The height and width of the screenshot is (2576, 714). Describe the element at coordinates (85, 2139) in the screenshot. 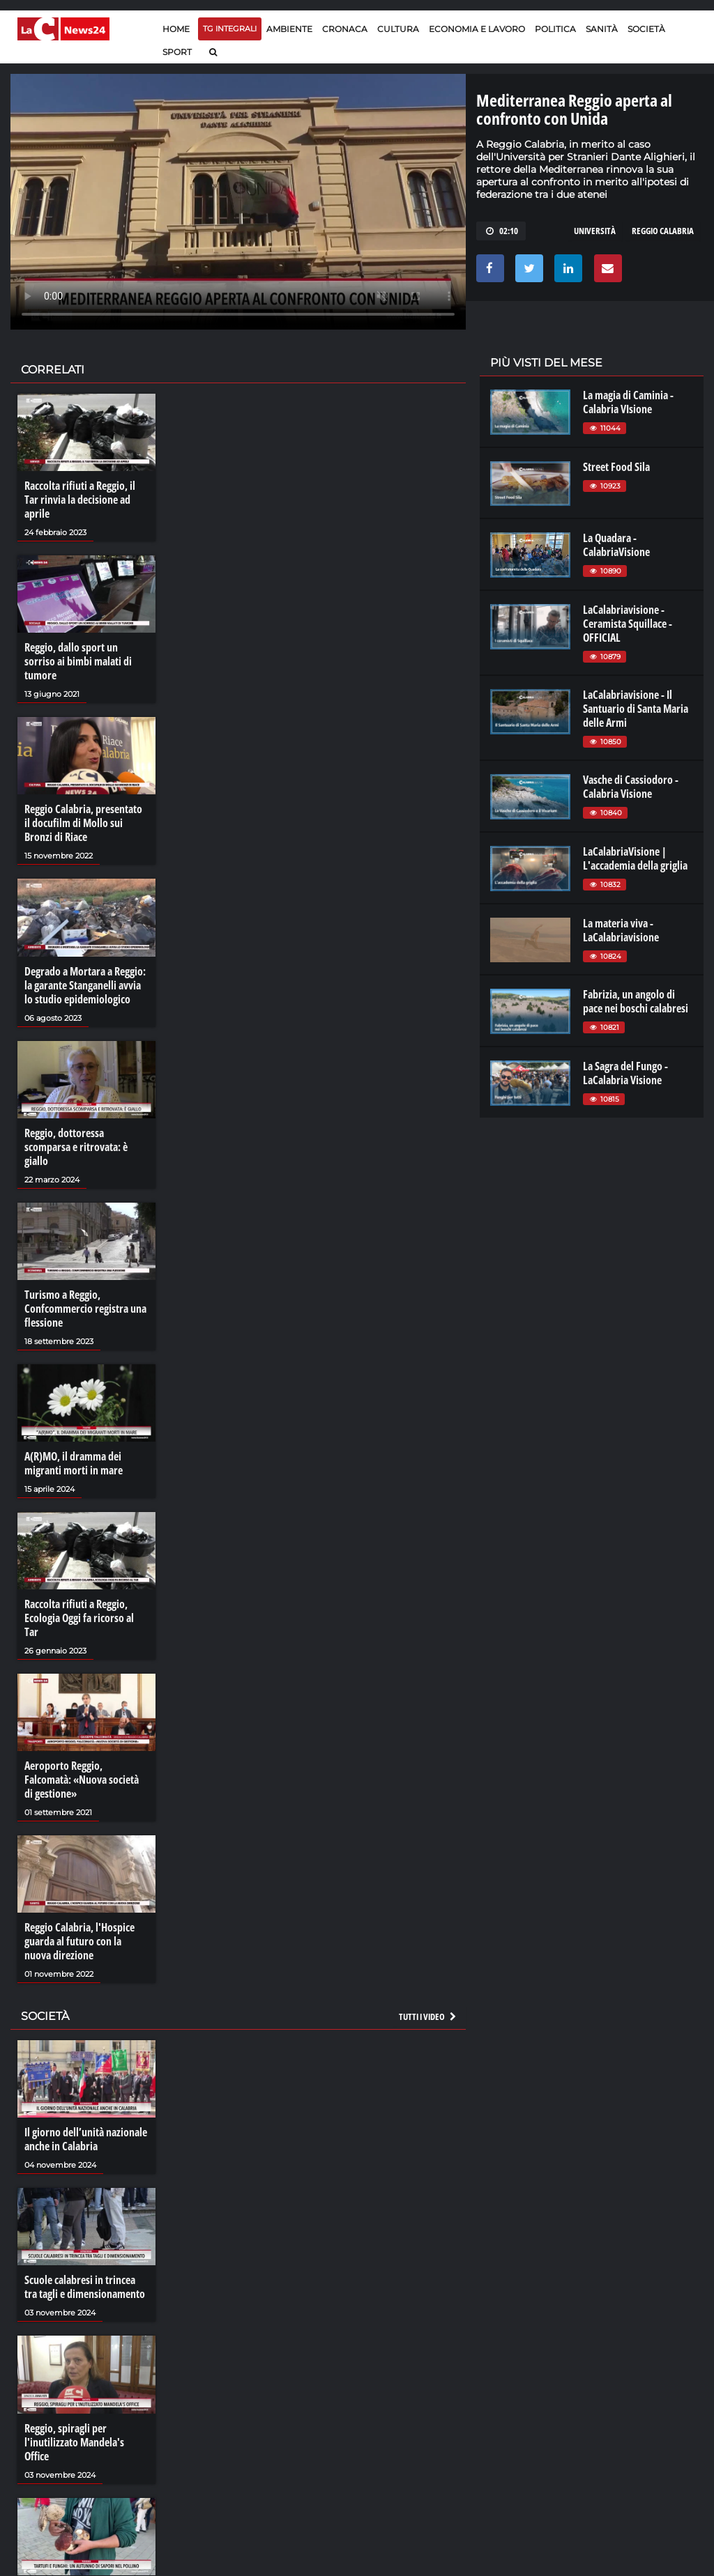

I see `Il giorno dell’unità nazionale anche in Calabria` at that location.